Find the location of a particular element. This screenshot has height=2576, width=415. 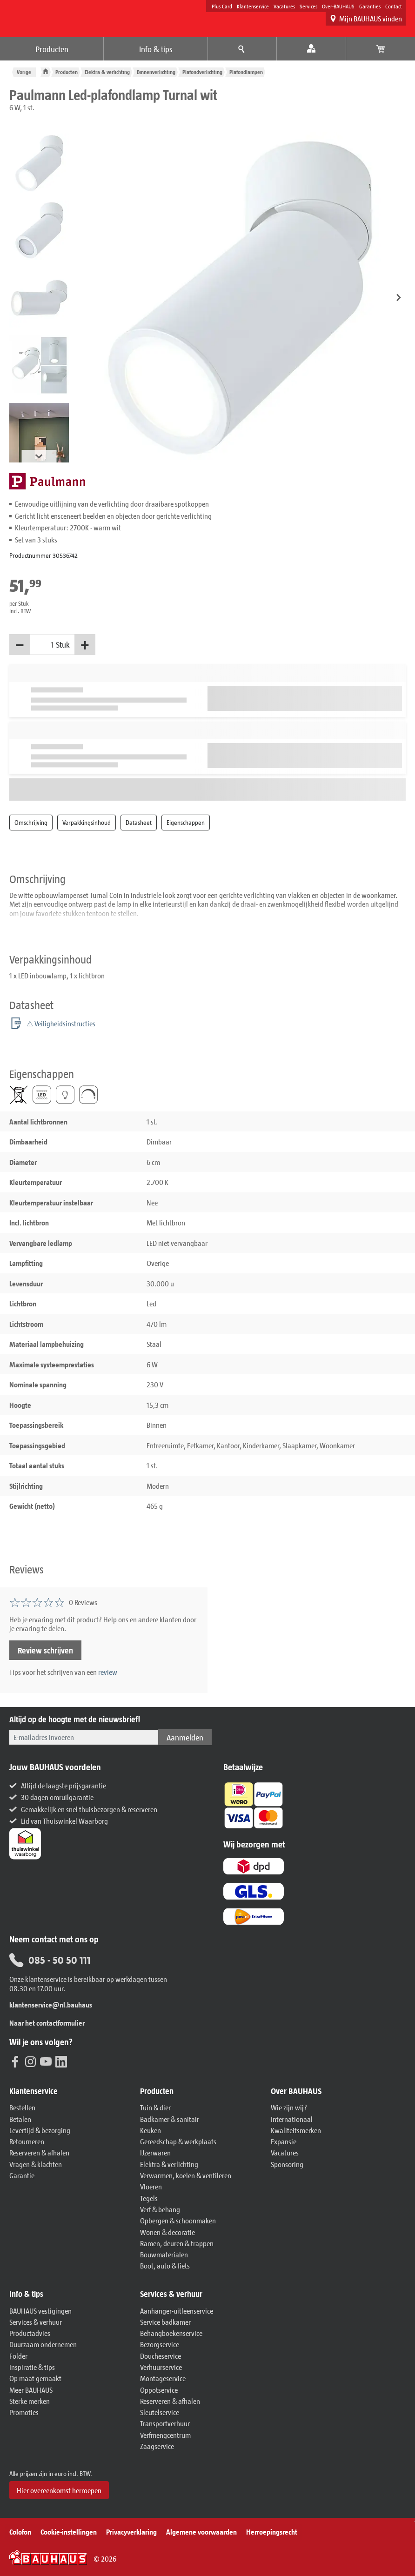

Inspiratie & tips is located at coordinates (32, 2366).